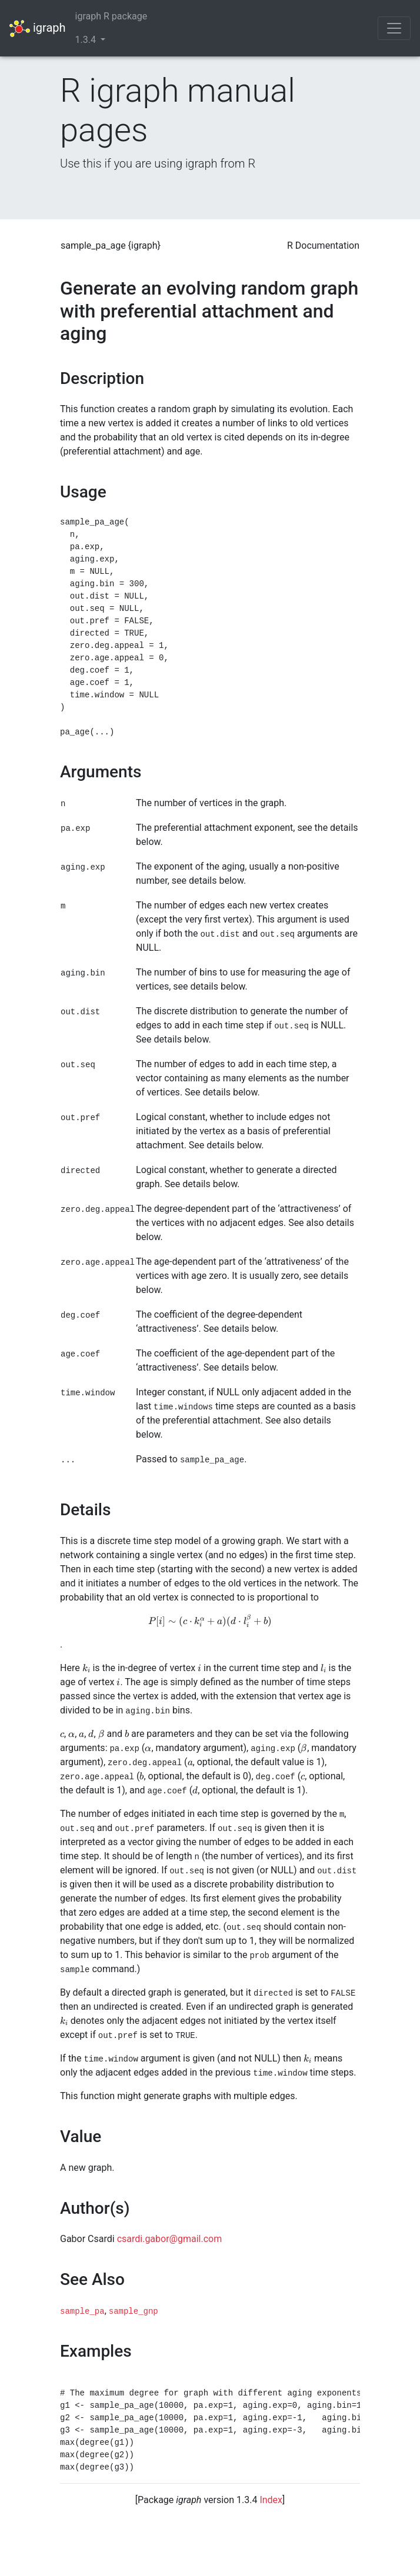  What do you see at coordinates (133, 2311) in the screenshot?
I see `sample_gnp` at bounding box center [133, 2311].